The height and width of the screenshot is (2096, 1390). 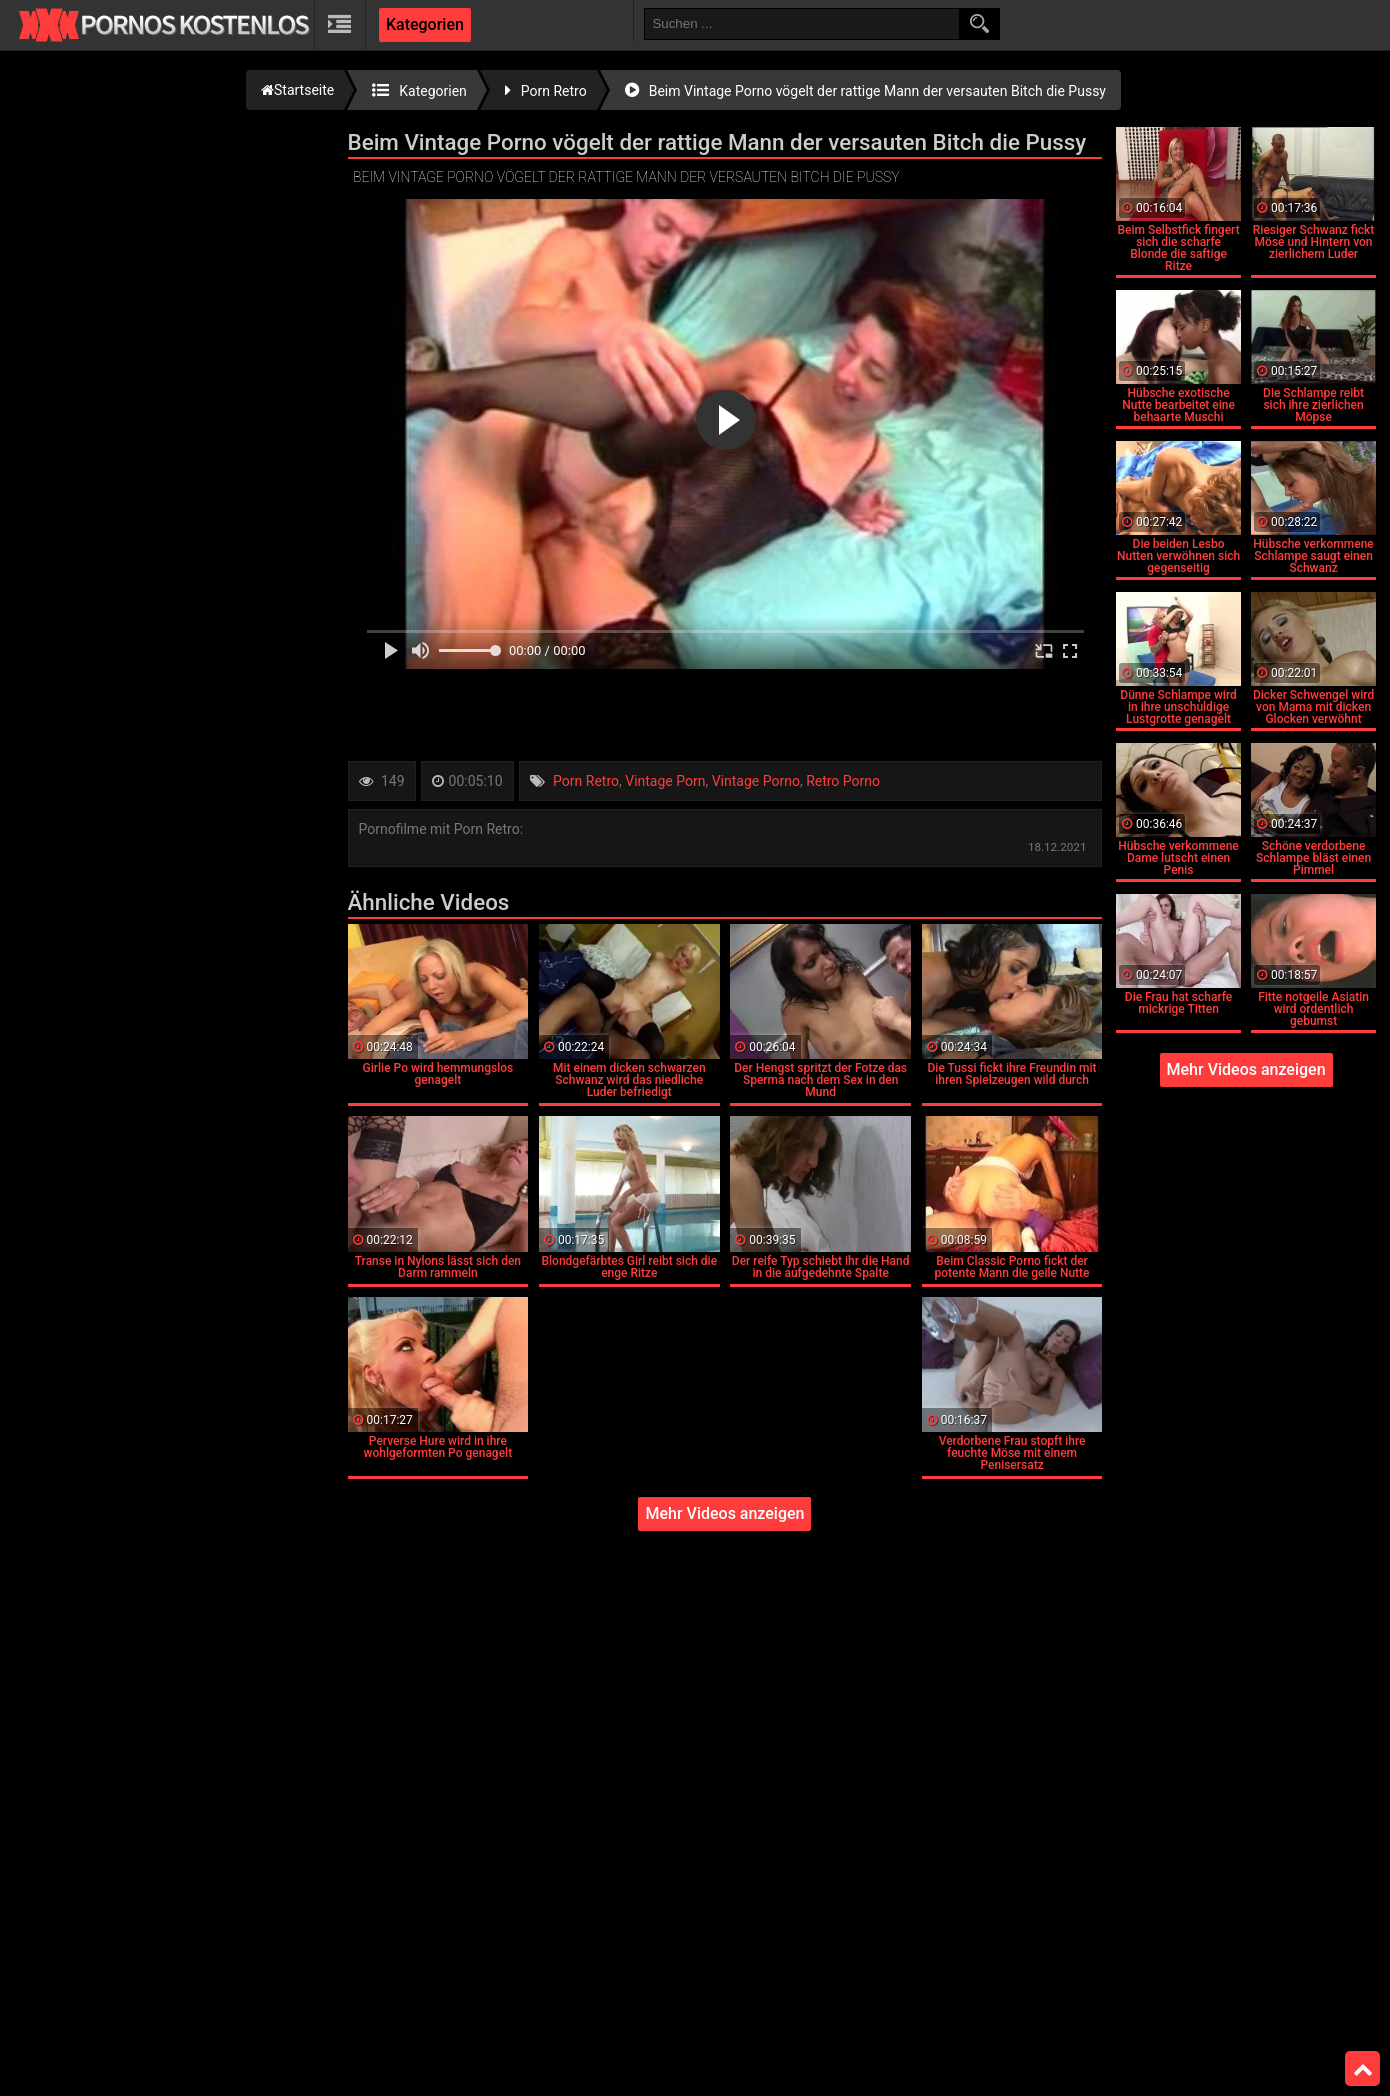 What do you see at coordinates (802, 24) in the screenshot?
I see `[search field]` at bounding box center [802, 24].